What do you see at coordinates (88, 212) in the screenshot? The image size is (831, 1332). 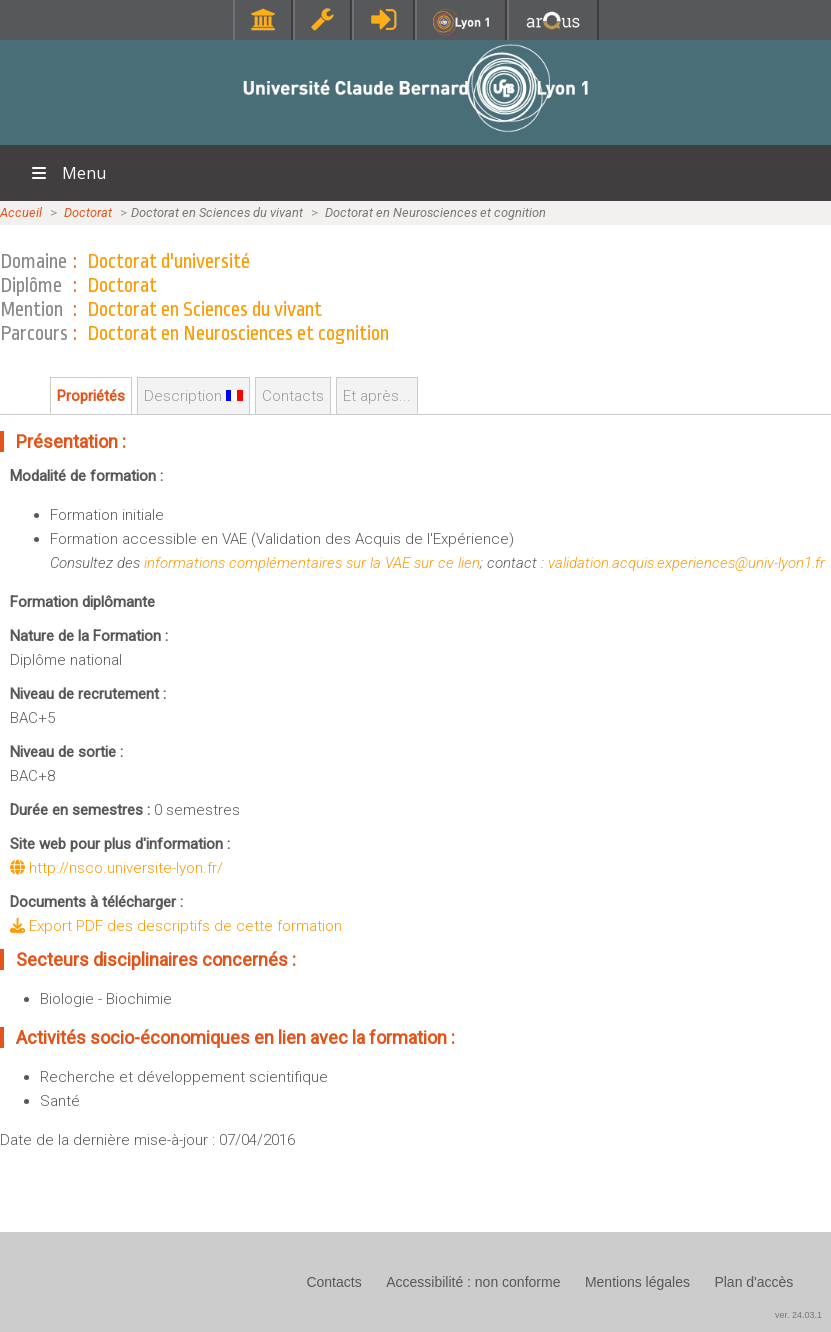 I see `Doctorat` at bounding box center [88, 212].